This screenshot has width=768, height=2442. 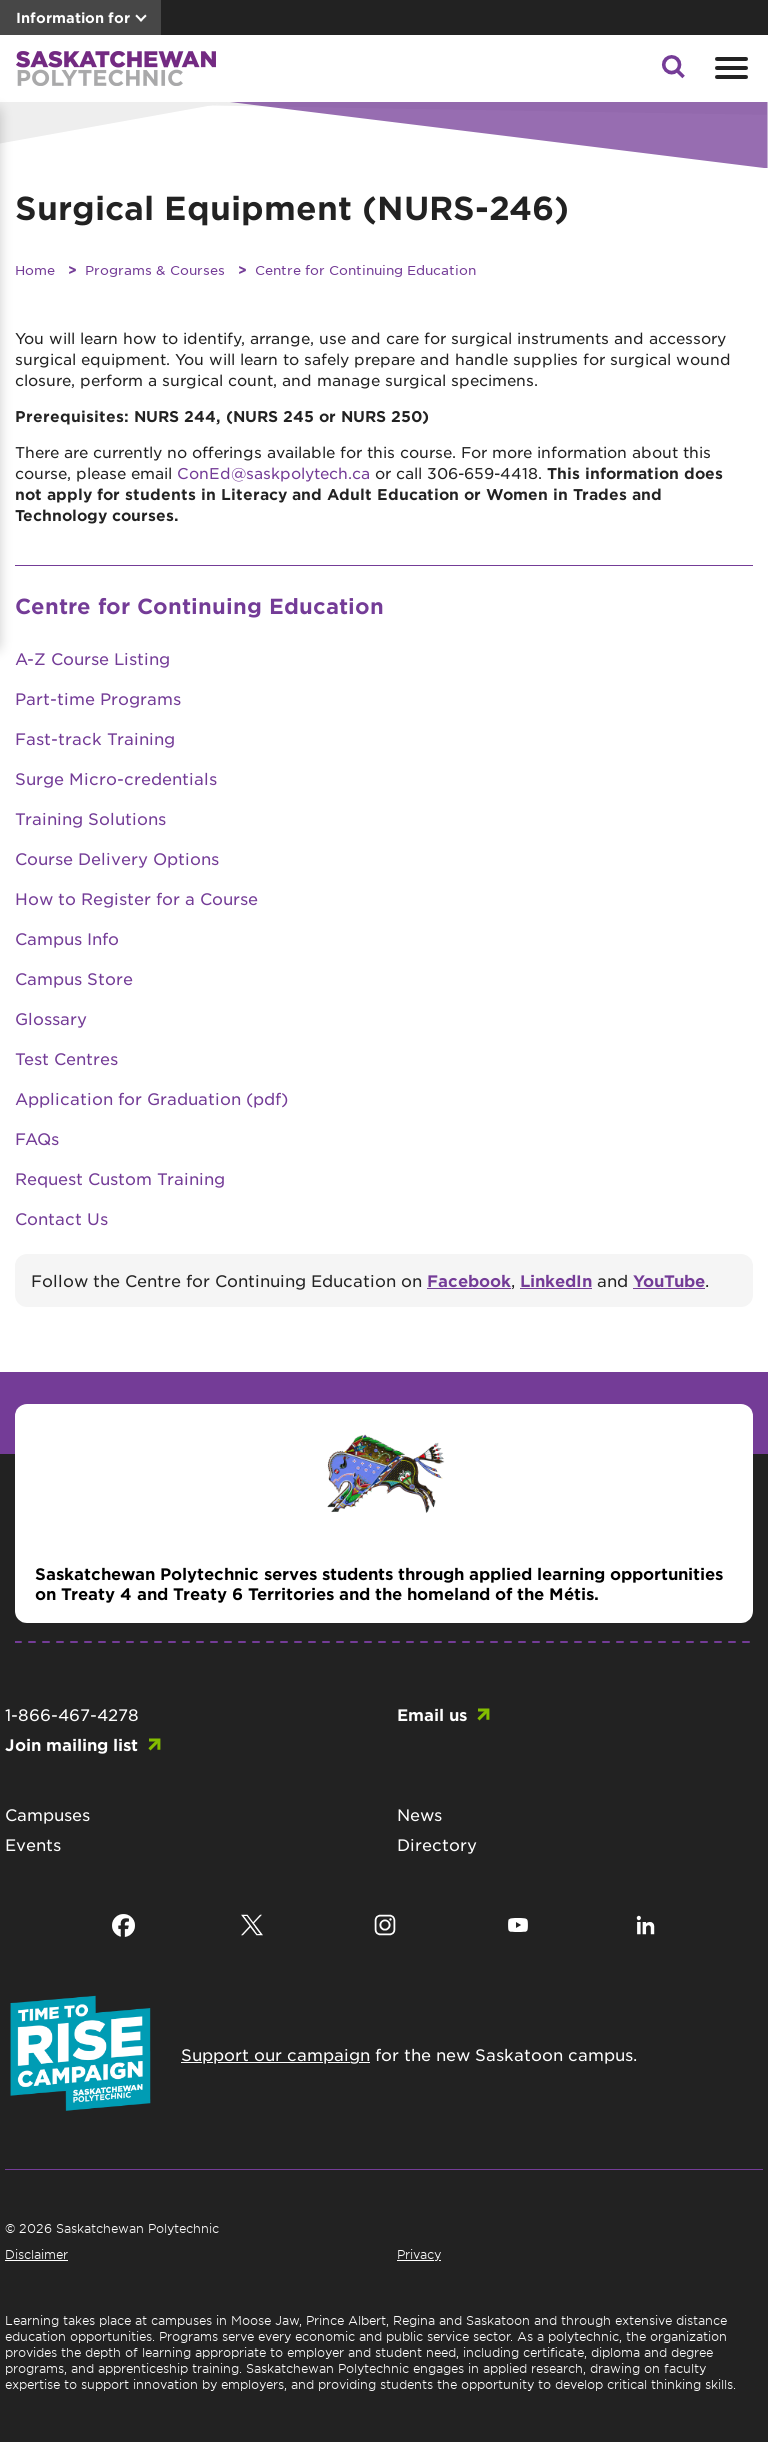 What do you see at coordinates (33, 1844) in the screenshot?
I see `Events` at bounding box center [33, 1844].